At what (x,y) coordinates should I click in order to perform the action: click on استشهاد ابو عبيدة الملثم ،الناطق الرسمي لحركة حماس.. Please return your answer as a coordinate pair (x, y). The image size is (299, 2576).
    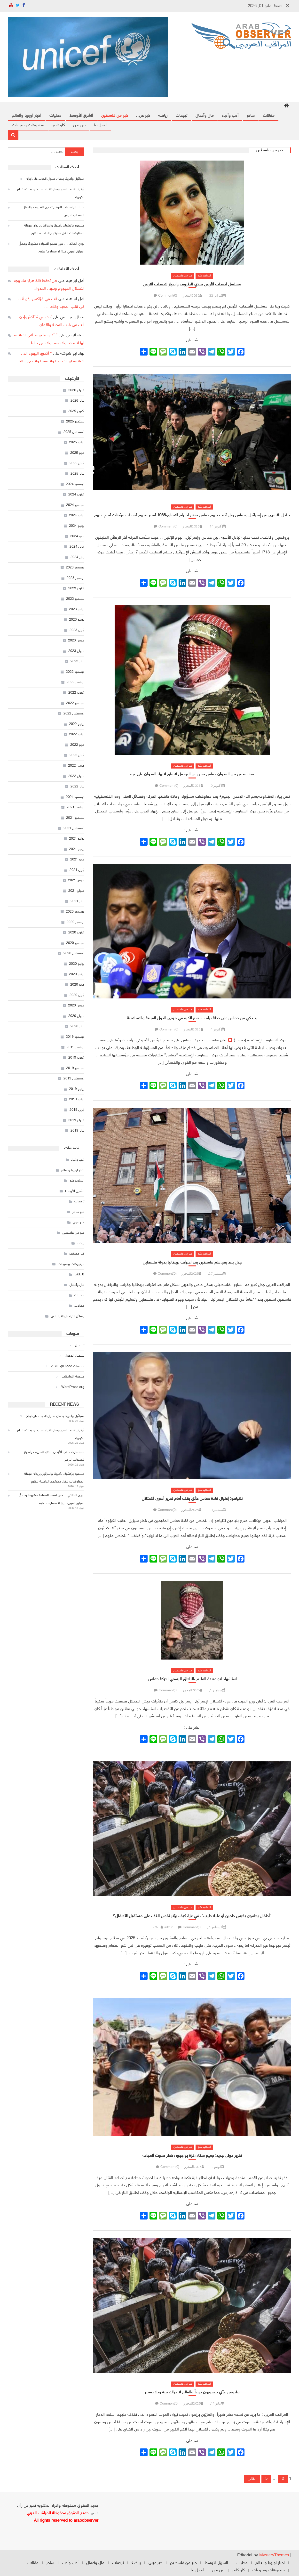
    Looking at the image, I should click on (192, 1679).